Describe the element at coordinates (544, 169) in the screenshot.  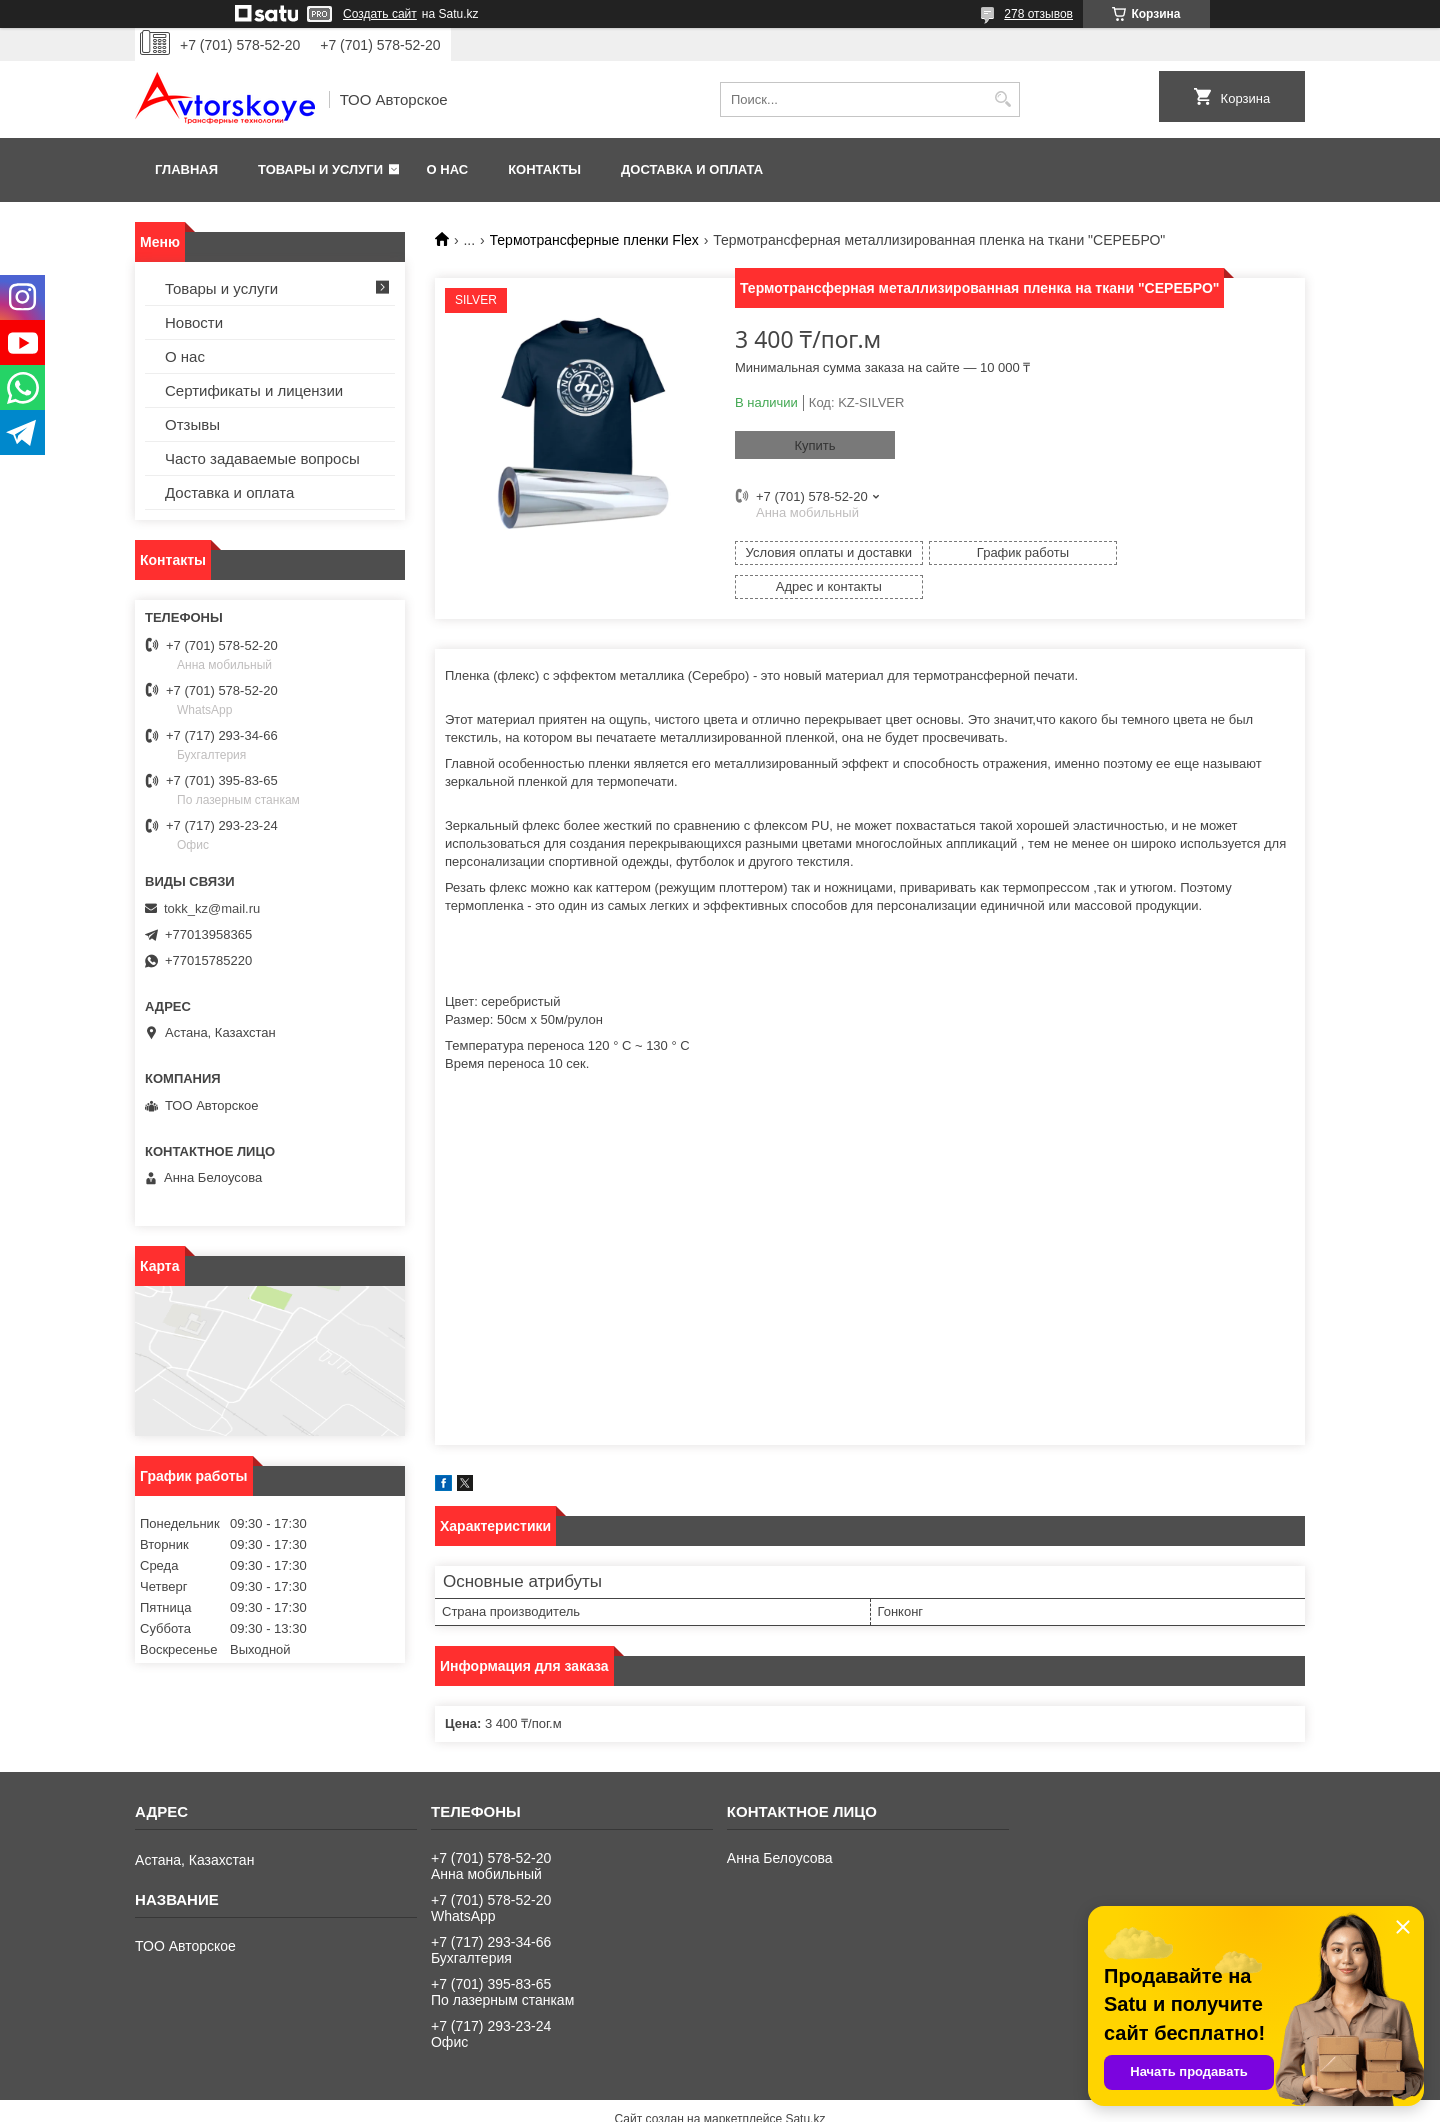
I see `Контакты` at that location.